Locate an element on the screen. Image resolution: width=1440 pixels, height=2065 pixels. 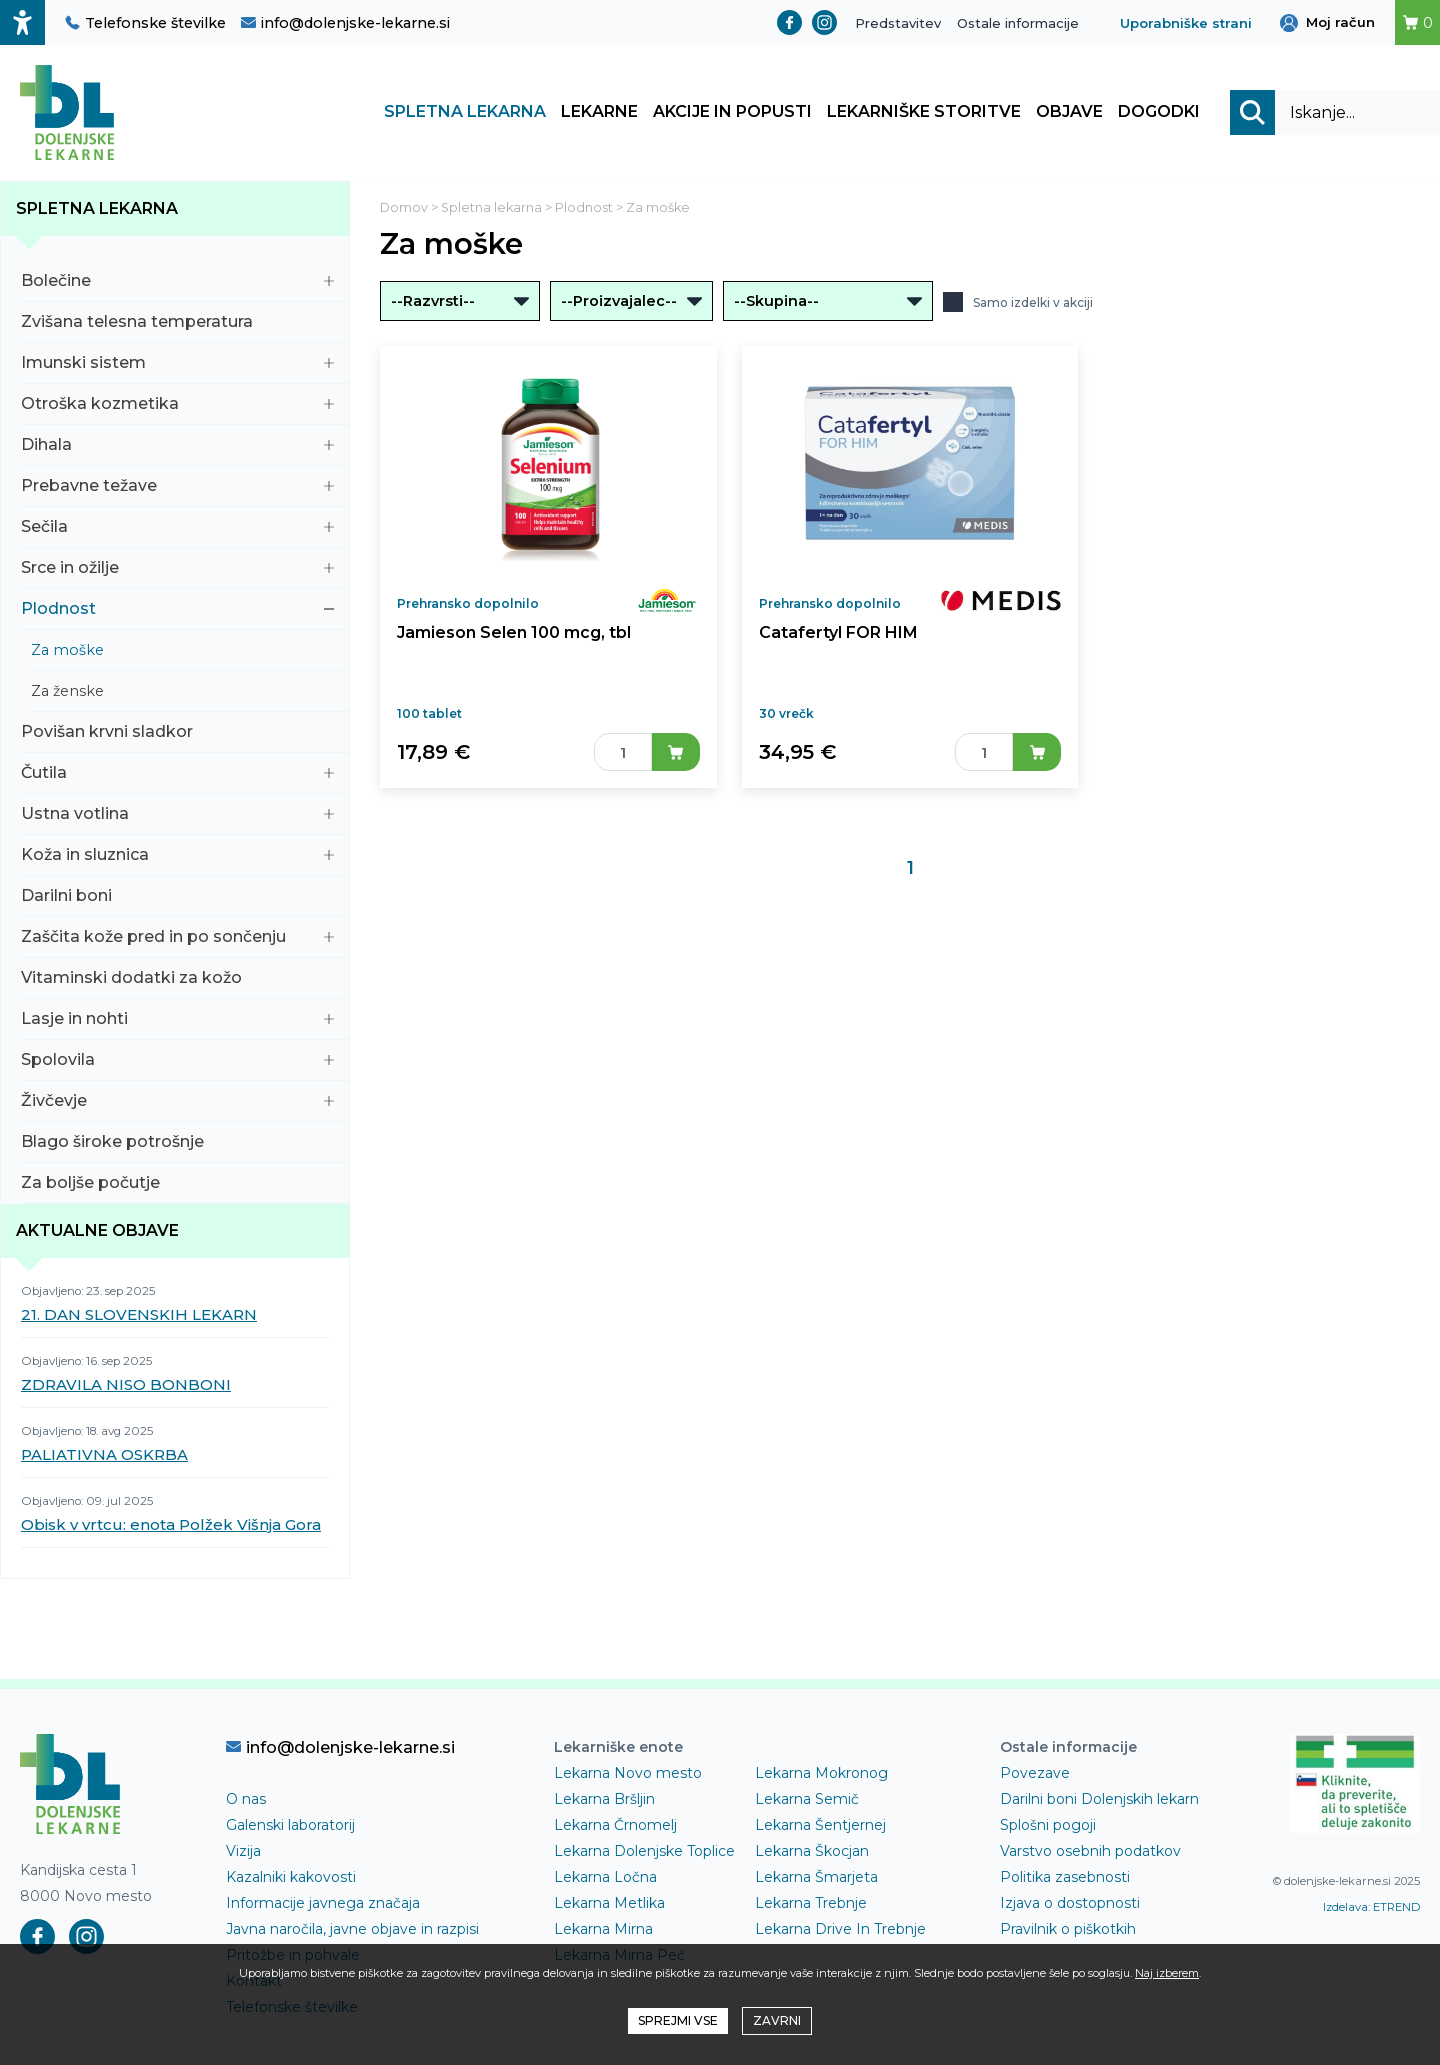
Lekarna Trebnje is located at coordinates (811, 1903).